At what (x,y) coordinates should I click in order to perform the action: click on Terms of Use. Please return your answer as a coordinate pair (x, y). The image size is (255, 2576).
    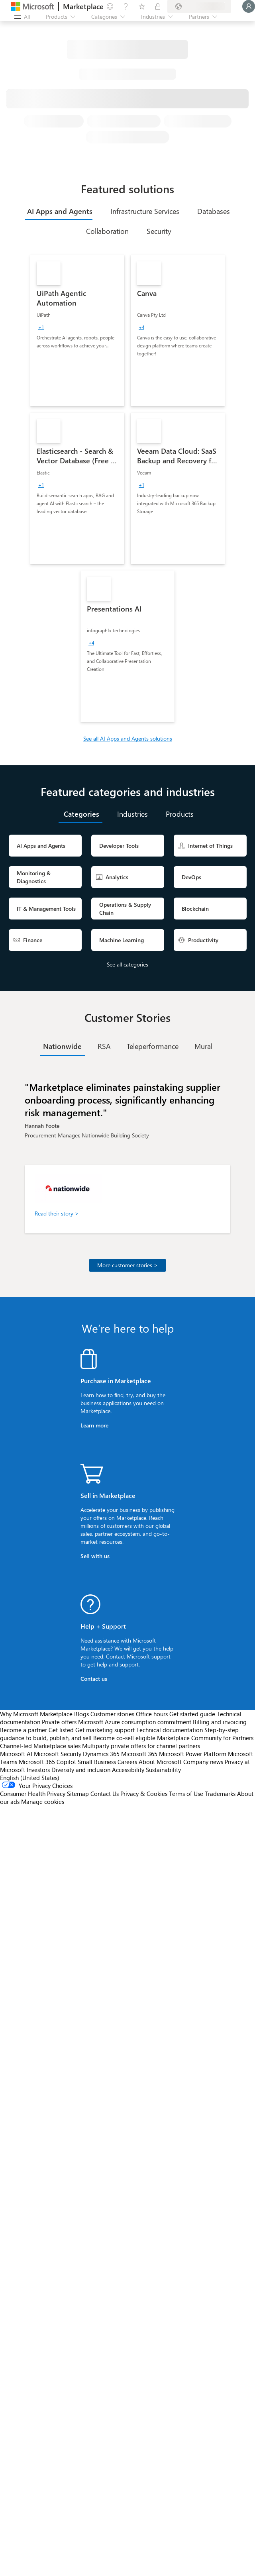
    Looking at the image, I should click on (186, 1794).